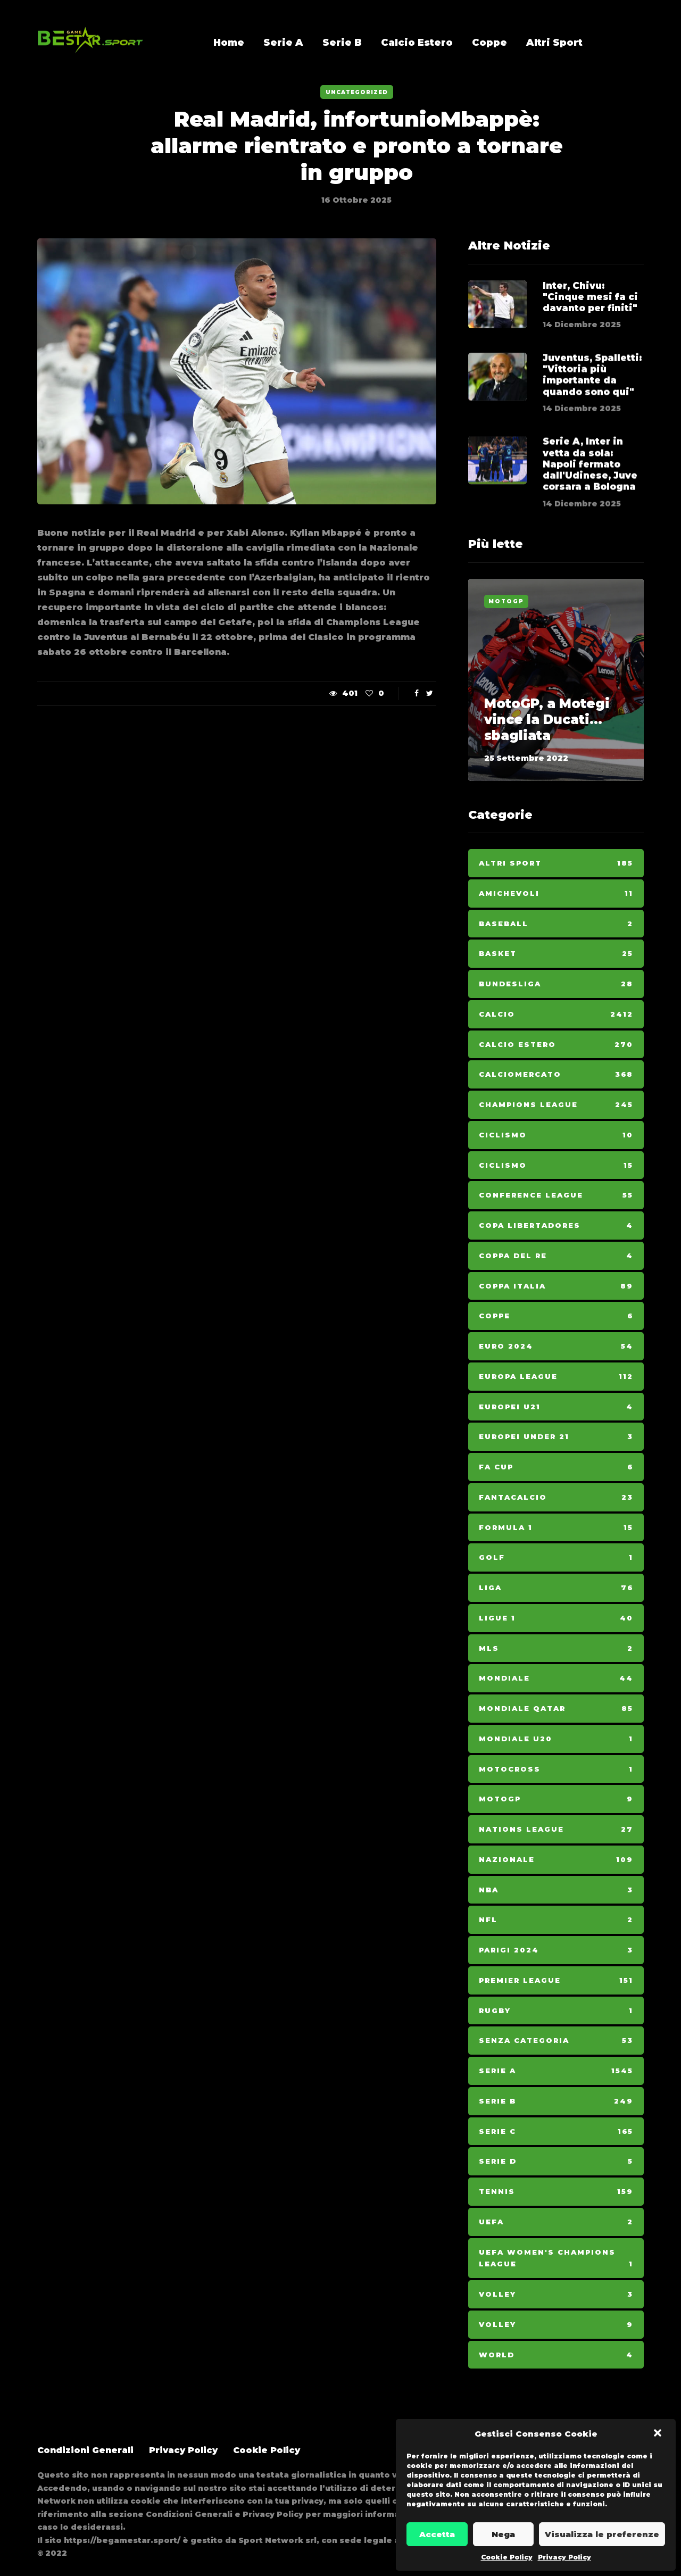 The image size is (681, 2576). I want to click on Coppa del Re, so click(556, 1256).